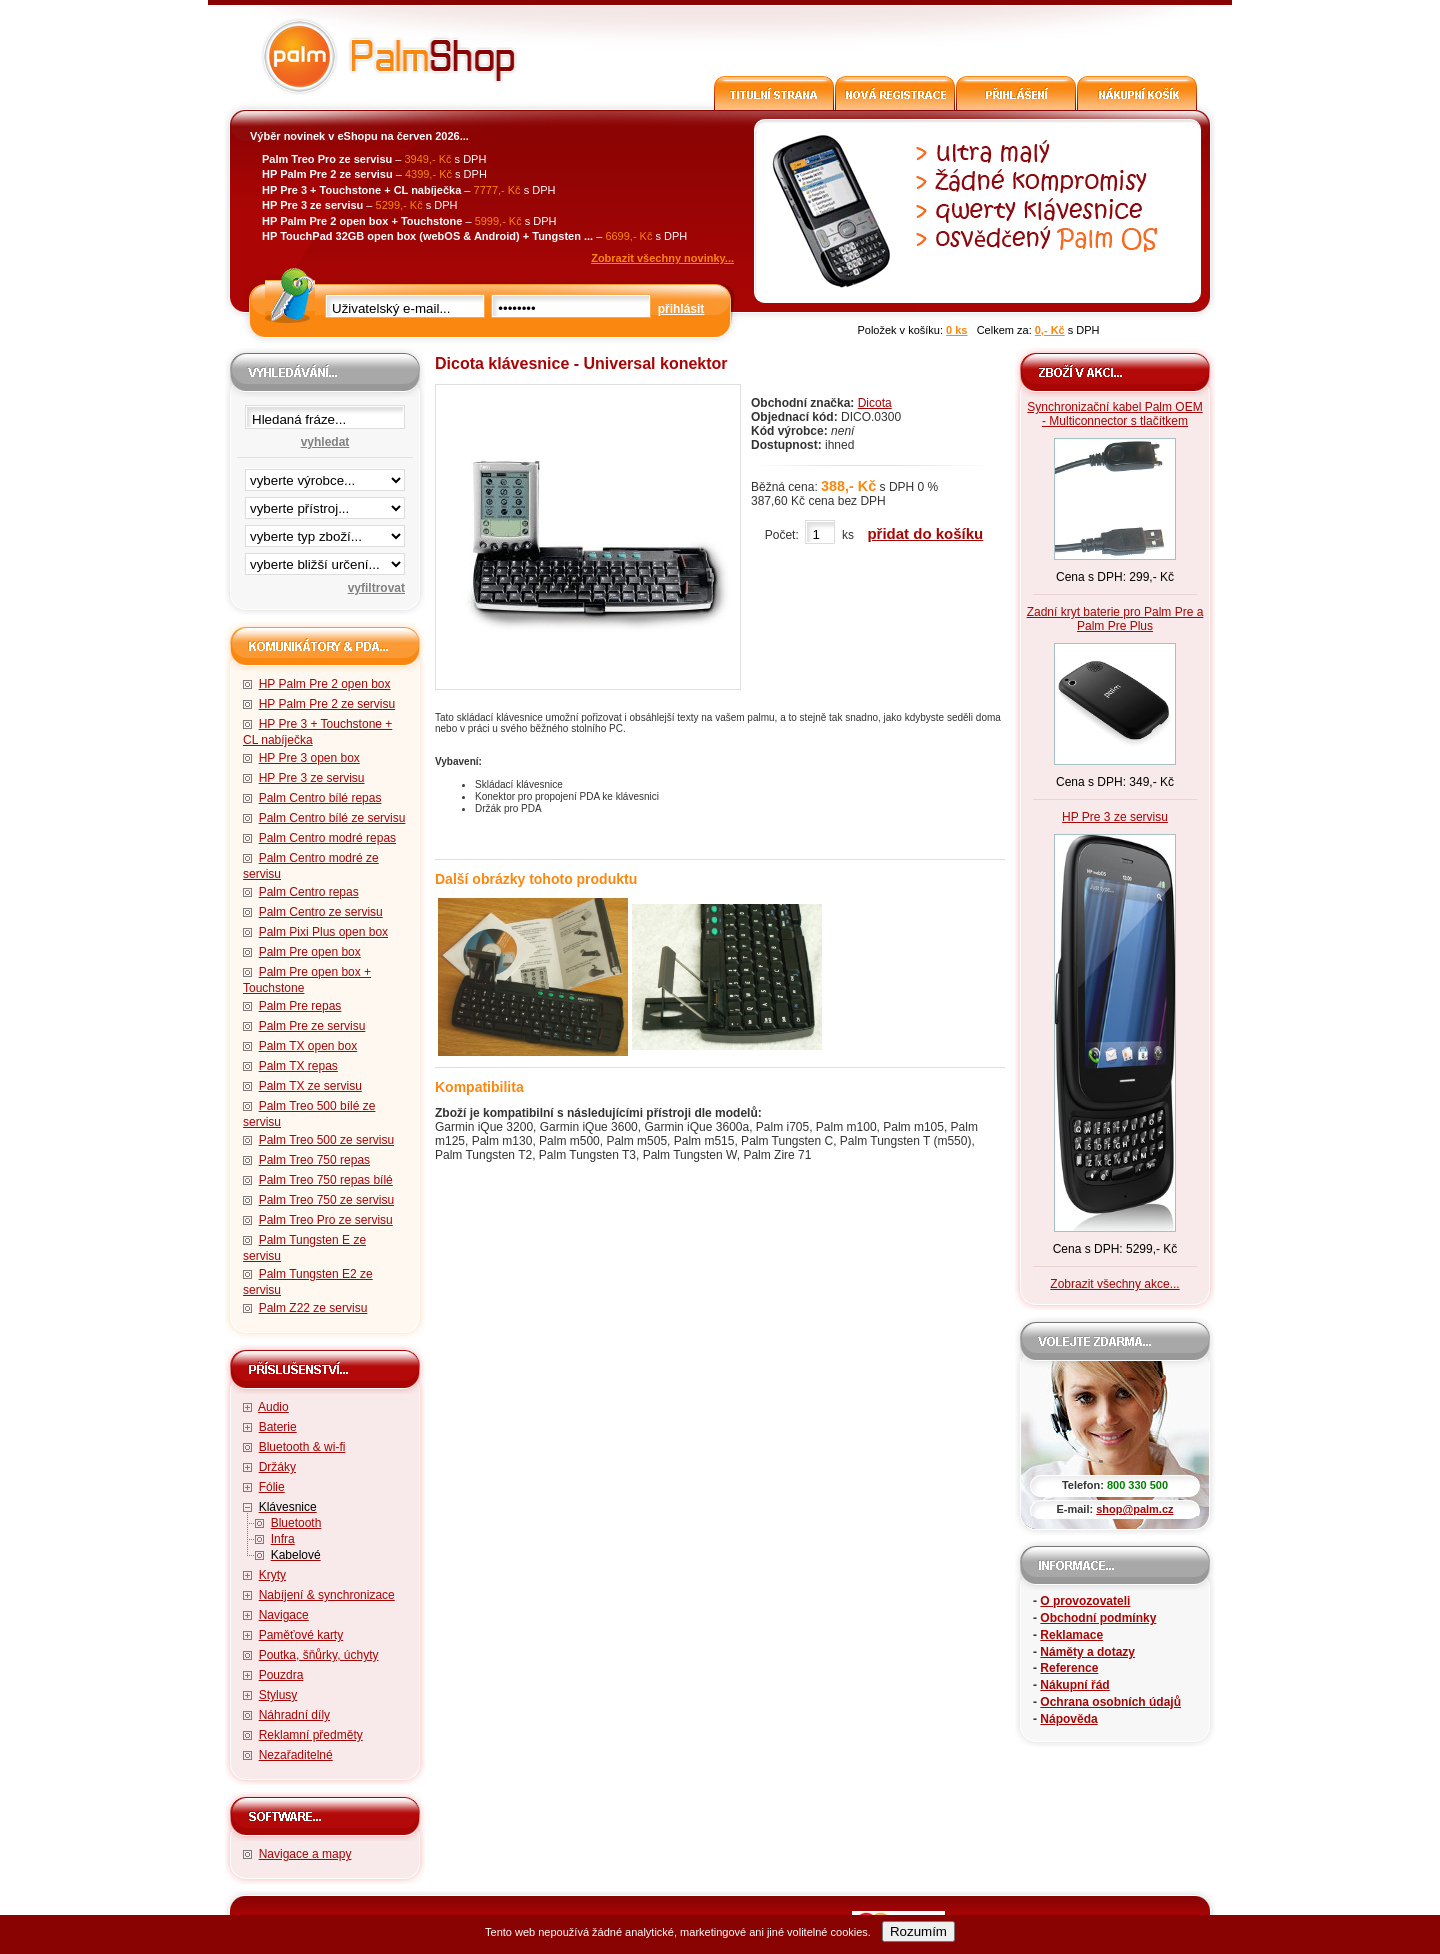 The height and width of the screenshot is (1954, 1440). I want to click on Obchodní podmínky, so click(1098, 1618).